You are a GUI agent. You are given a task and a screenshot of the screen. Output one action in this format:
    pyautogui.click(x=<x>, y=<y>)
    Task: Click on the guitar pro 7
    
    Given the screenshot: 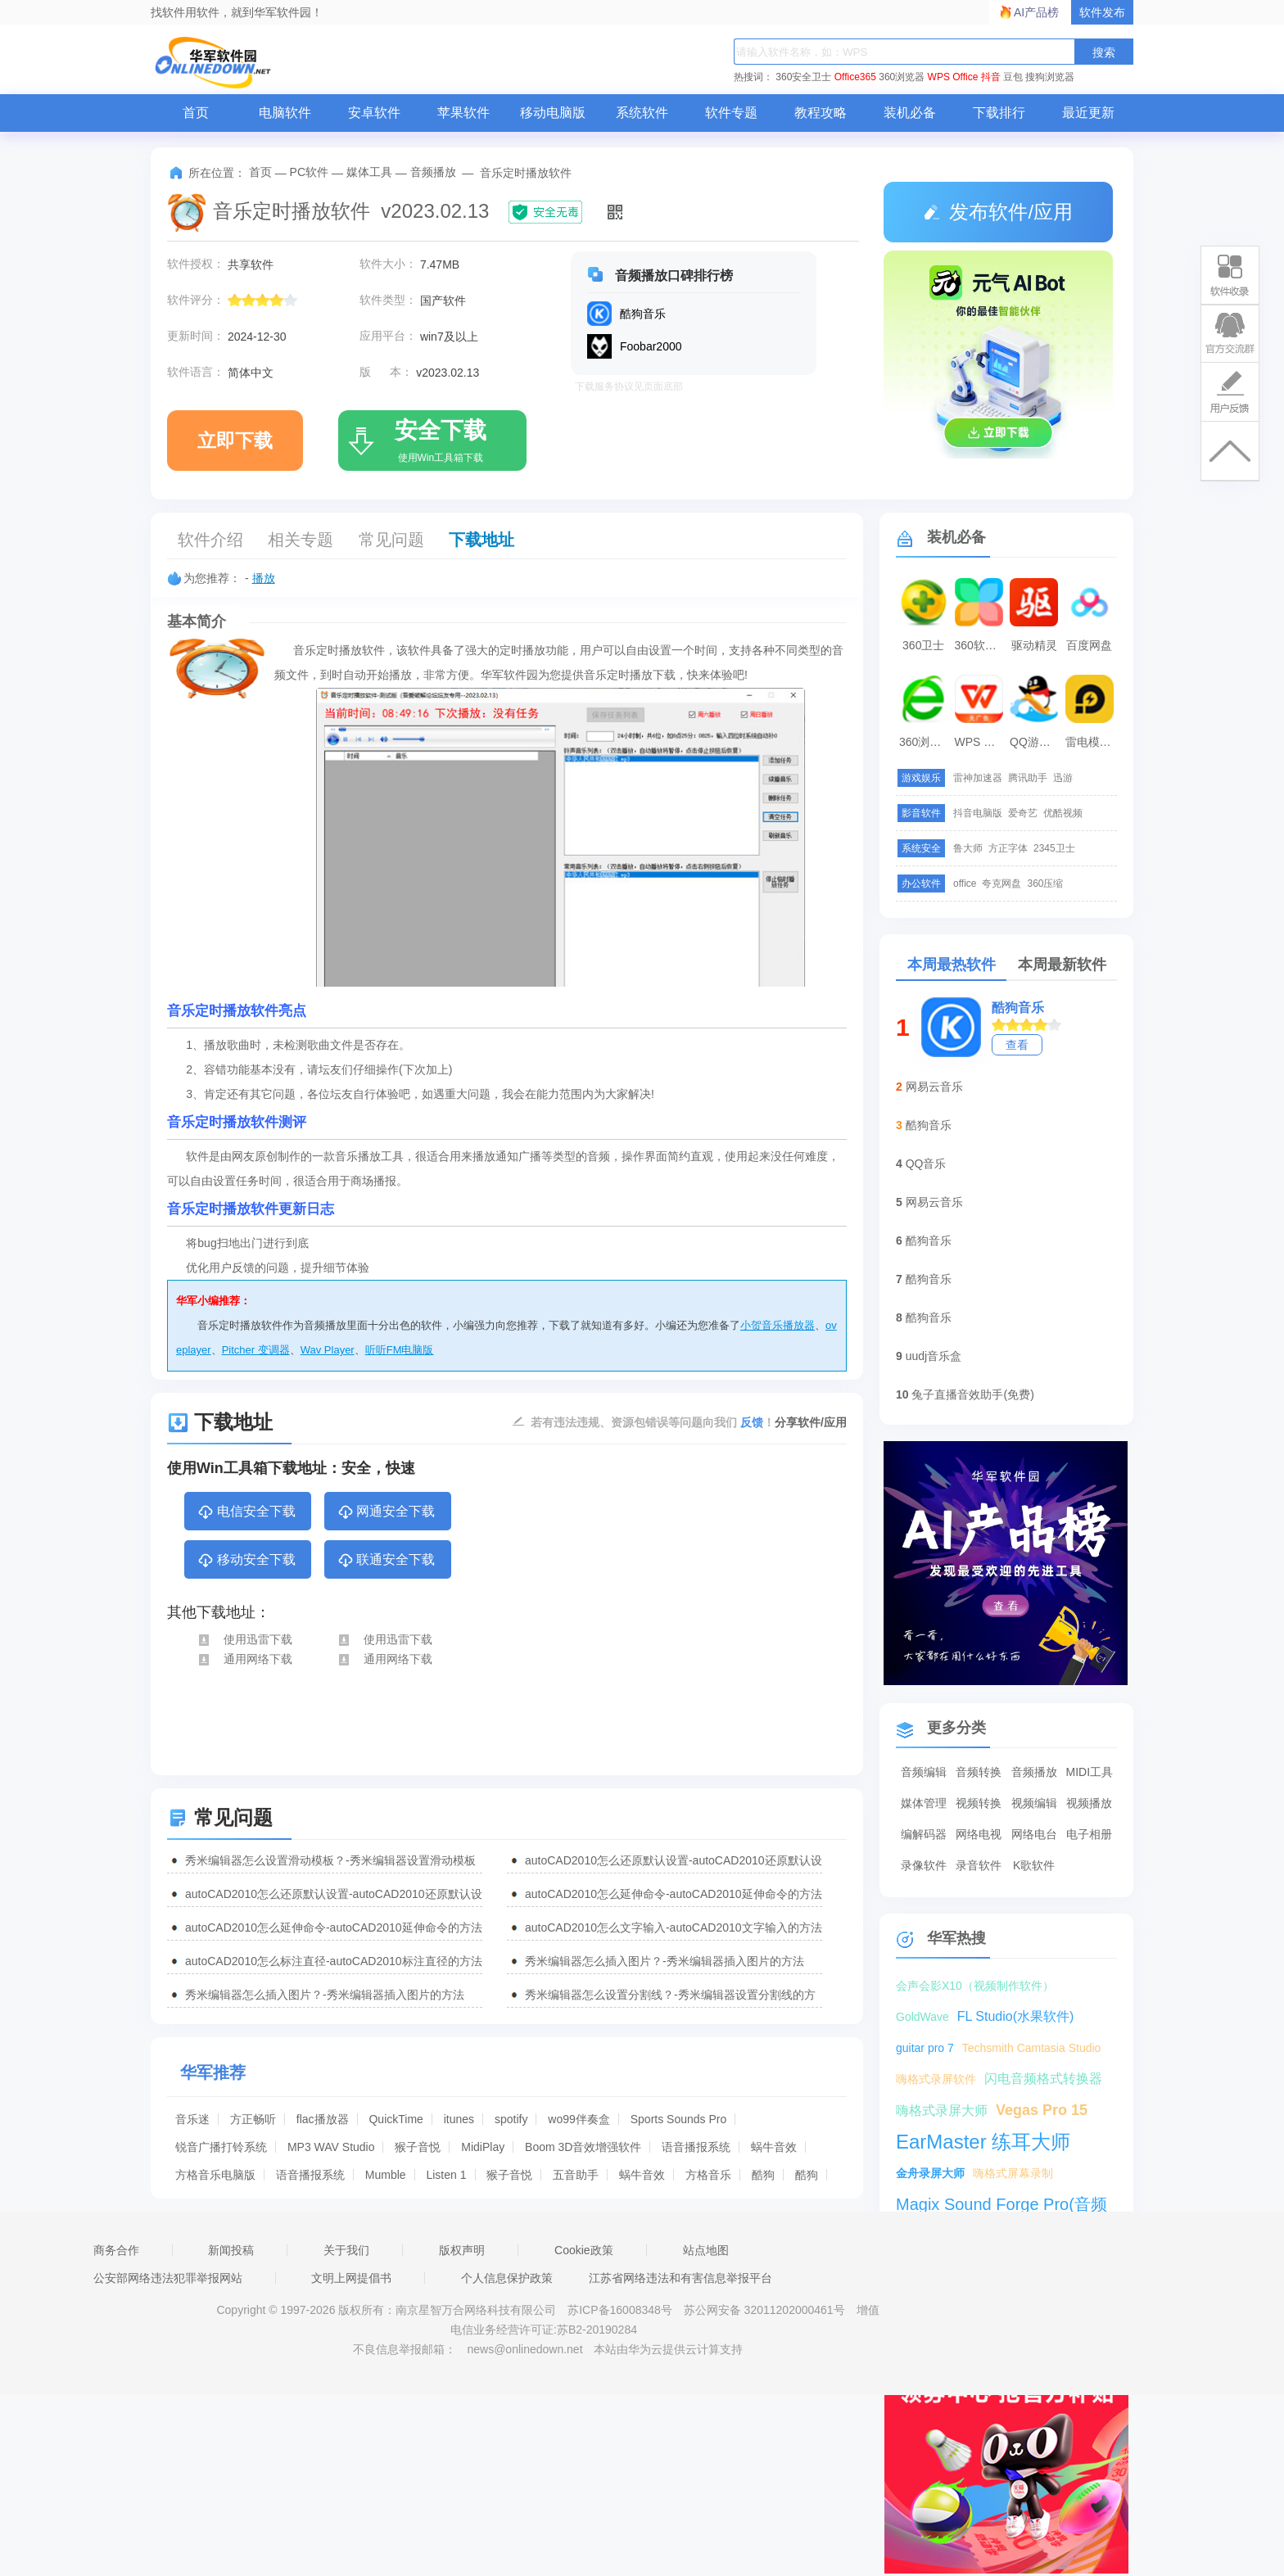 What is the action you would take?
    pyautogui.click(x=925, y=2047)
    